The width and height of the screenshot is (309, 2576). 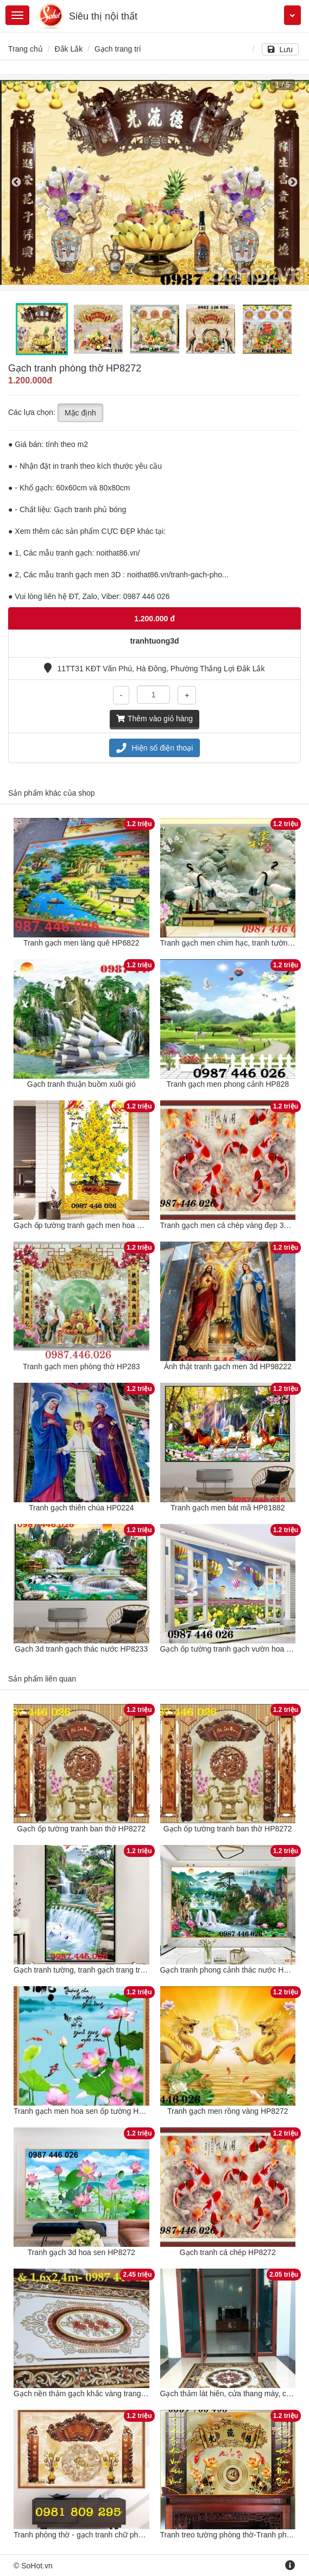 What do you see at coordinates (227, 1084) in the screenshot?
I see `Tranh gạch men phong cảnh HP828` at bounding box center [227, 1084].